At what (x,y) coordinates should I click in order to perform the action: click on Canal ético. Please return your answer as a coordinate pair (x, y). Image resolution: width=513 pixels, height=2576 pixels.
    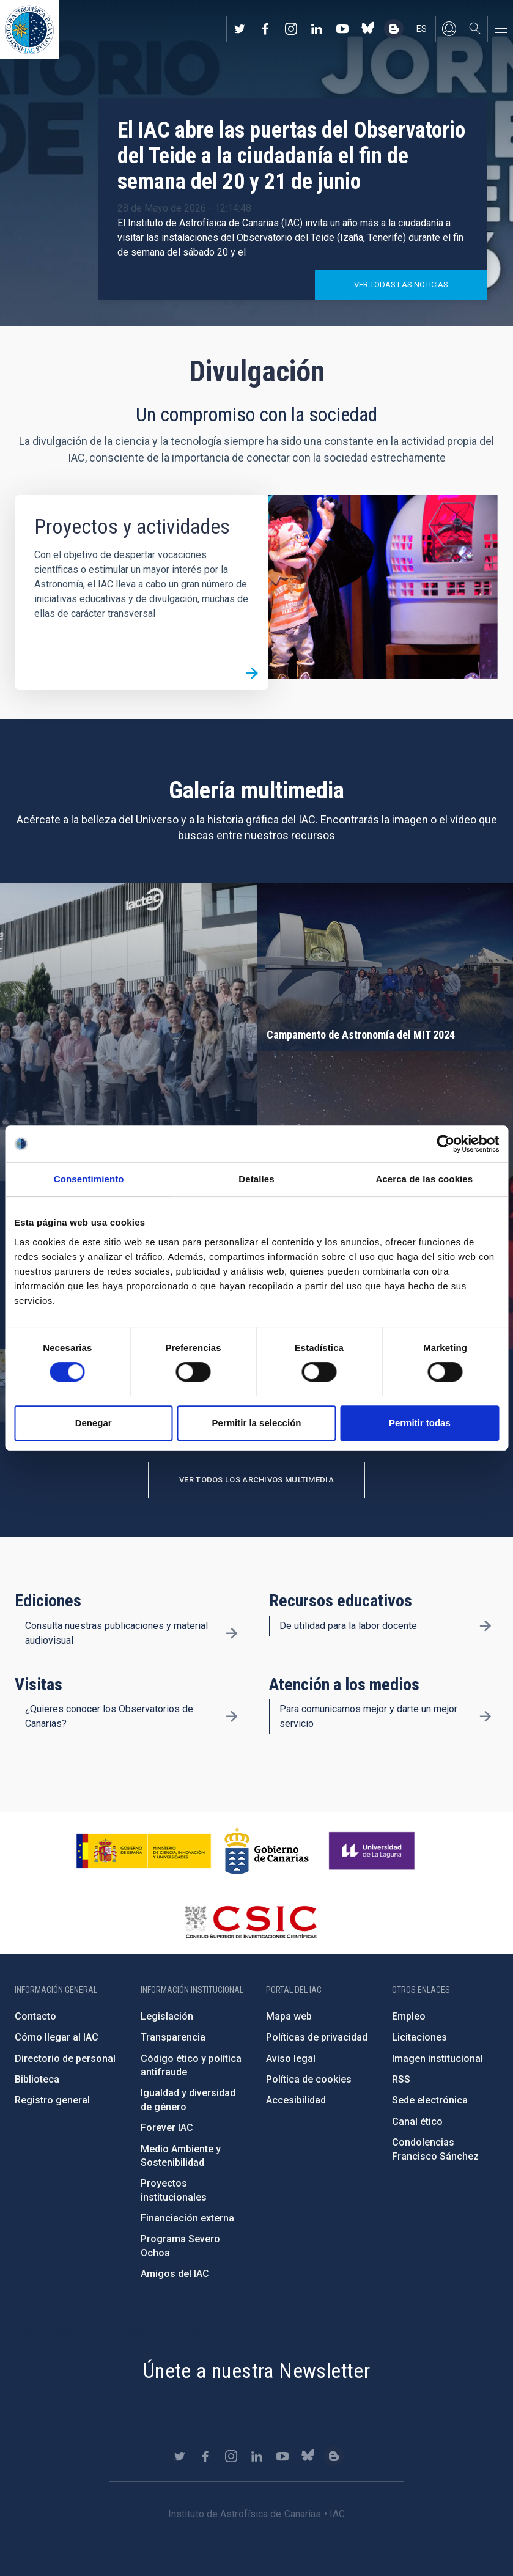
    Looking at the image, I should click on (417, 2121).